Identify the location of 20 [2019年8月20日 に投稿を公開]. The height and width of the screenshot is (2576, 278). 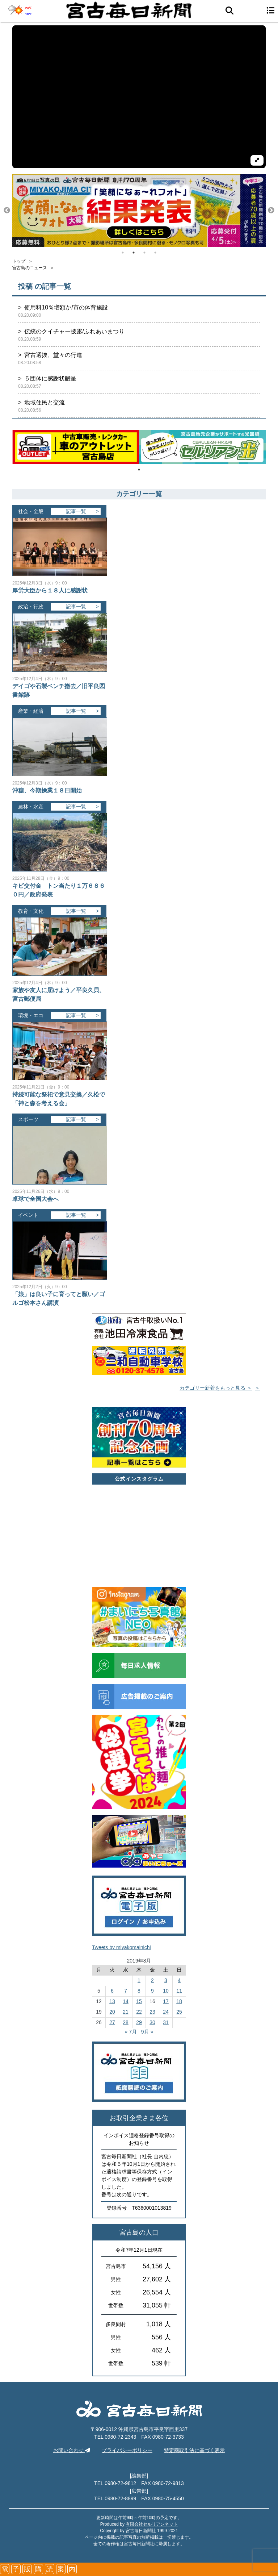
(112, 2012).